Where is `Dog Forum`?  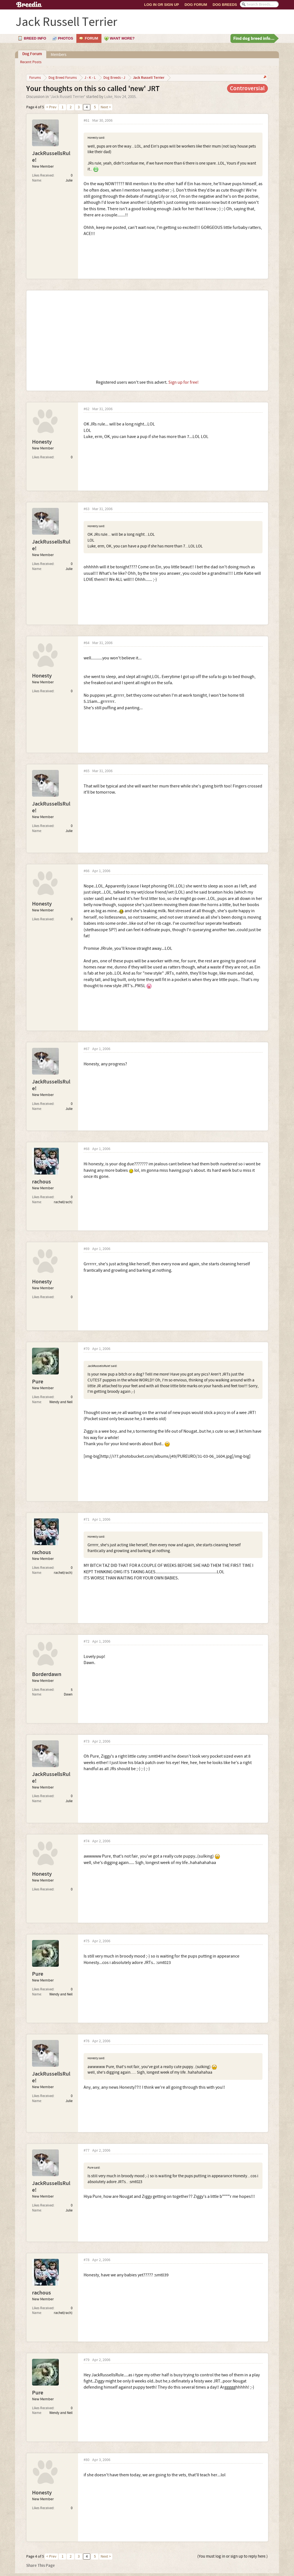 Dog Forum is located at coordinates (195, 5).